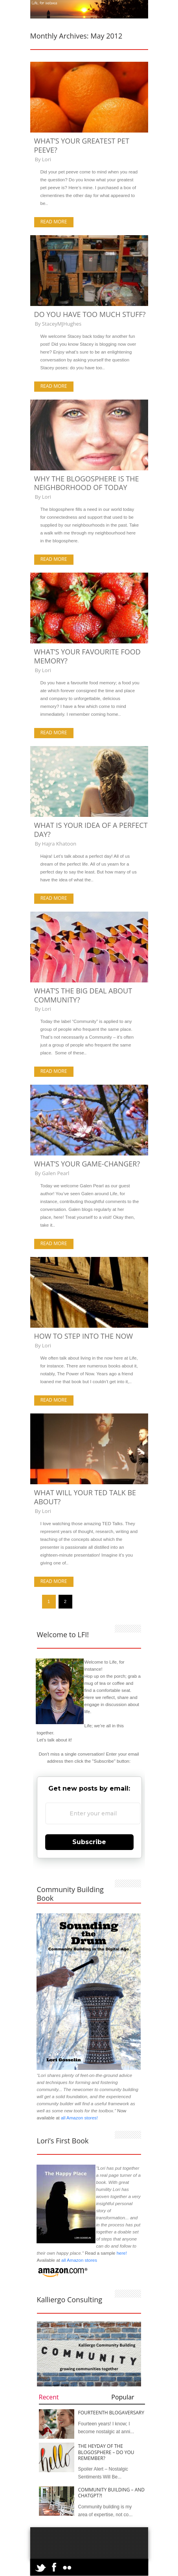  I want to click on all Amazon stores!, so click(79, 2117).